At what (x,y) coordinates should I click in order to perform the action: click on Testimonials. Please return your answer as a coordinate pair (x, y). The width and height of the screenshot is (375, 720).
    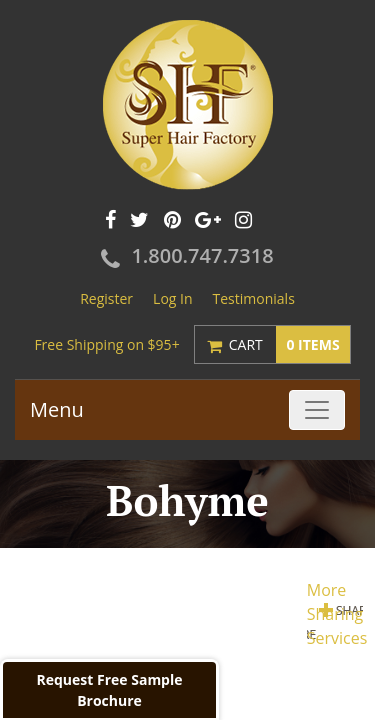
    Looking at the image, I should click on (254, 298).